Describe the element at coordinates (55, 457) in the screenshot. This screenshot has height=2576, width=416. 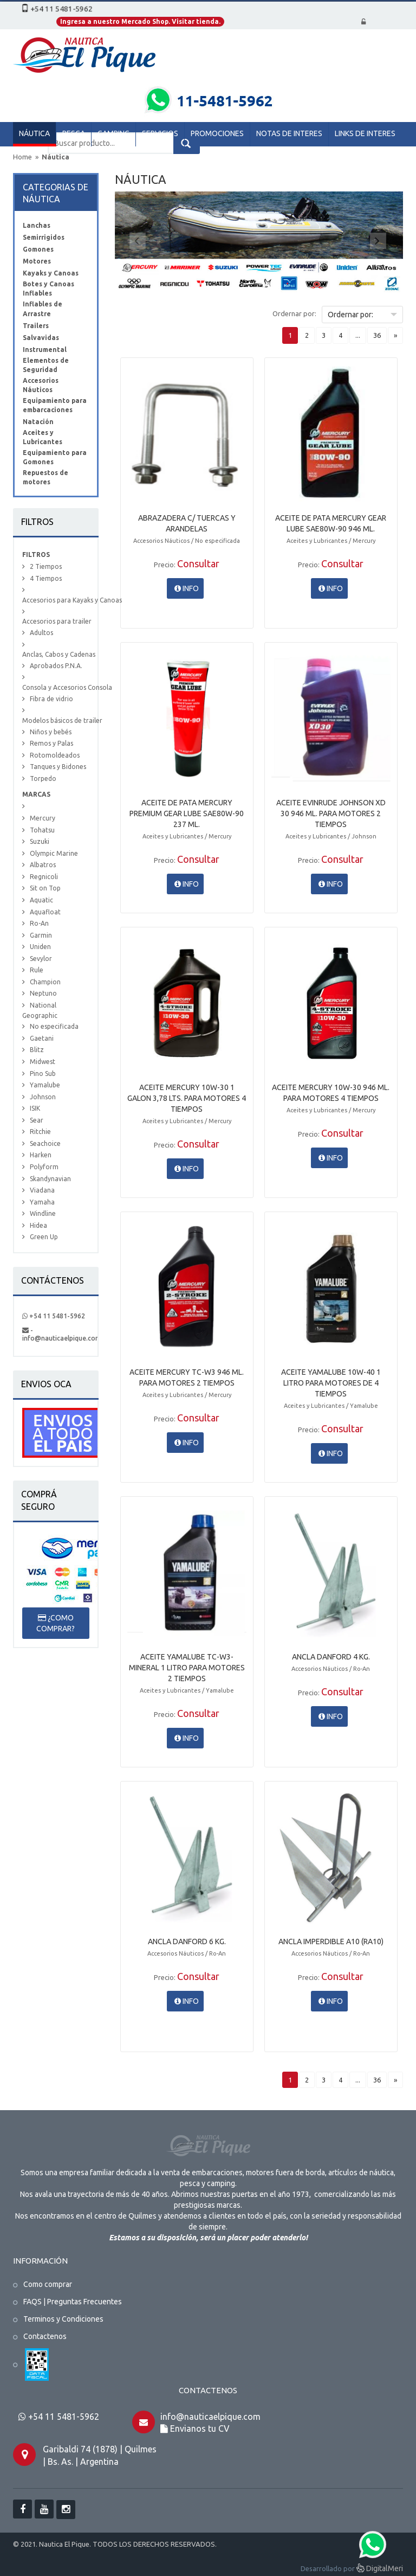
I see `Equipamiento para Gomones` at that location.